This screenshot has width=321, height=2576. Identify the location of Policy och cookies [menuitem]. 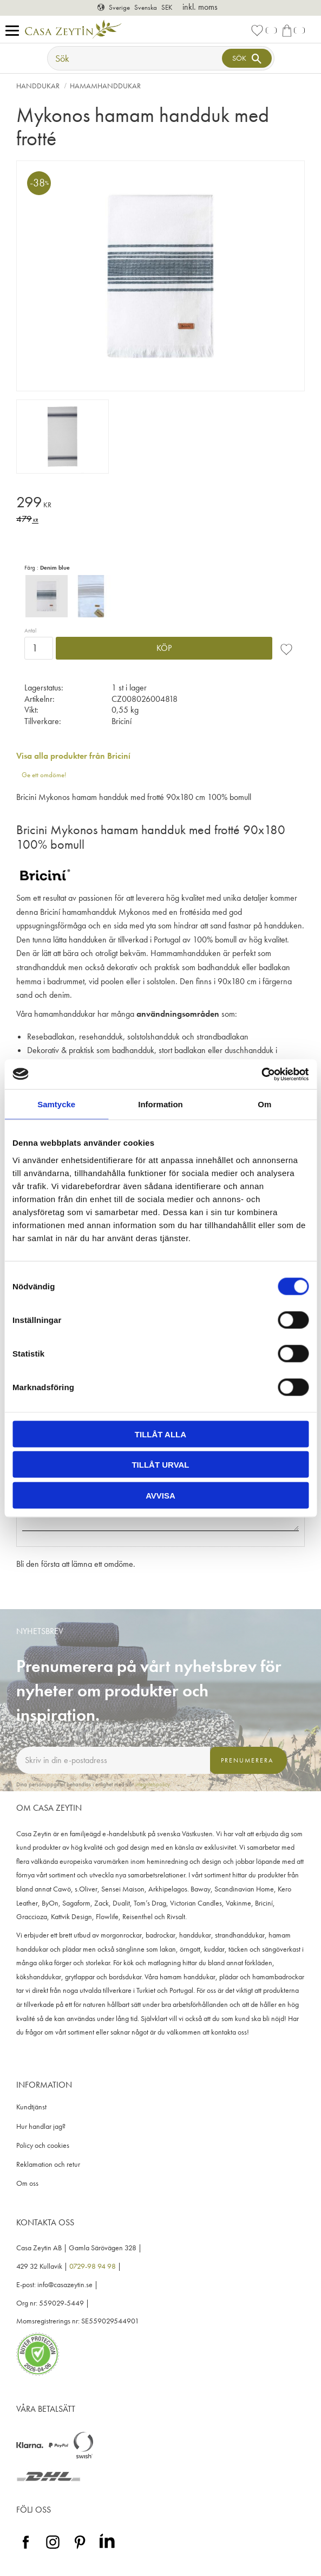
(42, 2145).